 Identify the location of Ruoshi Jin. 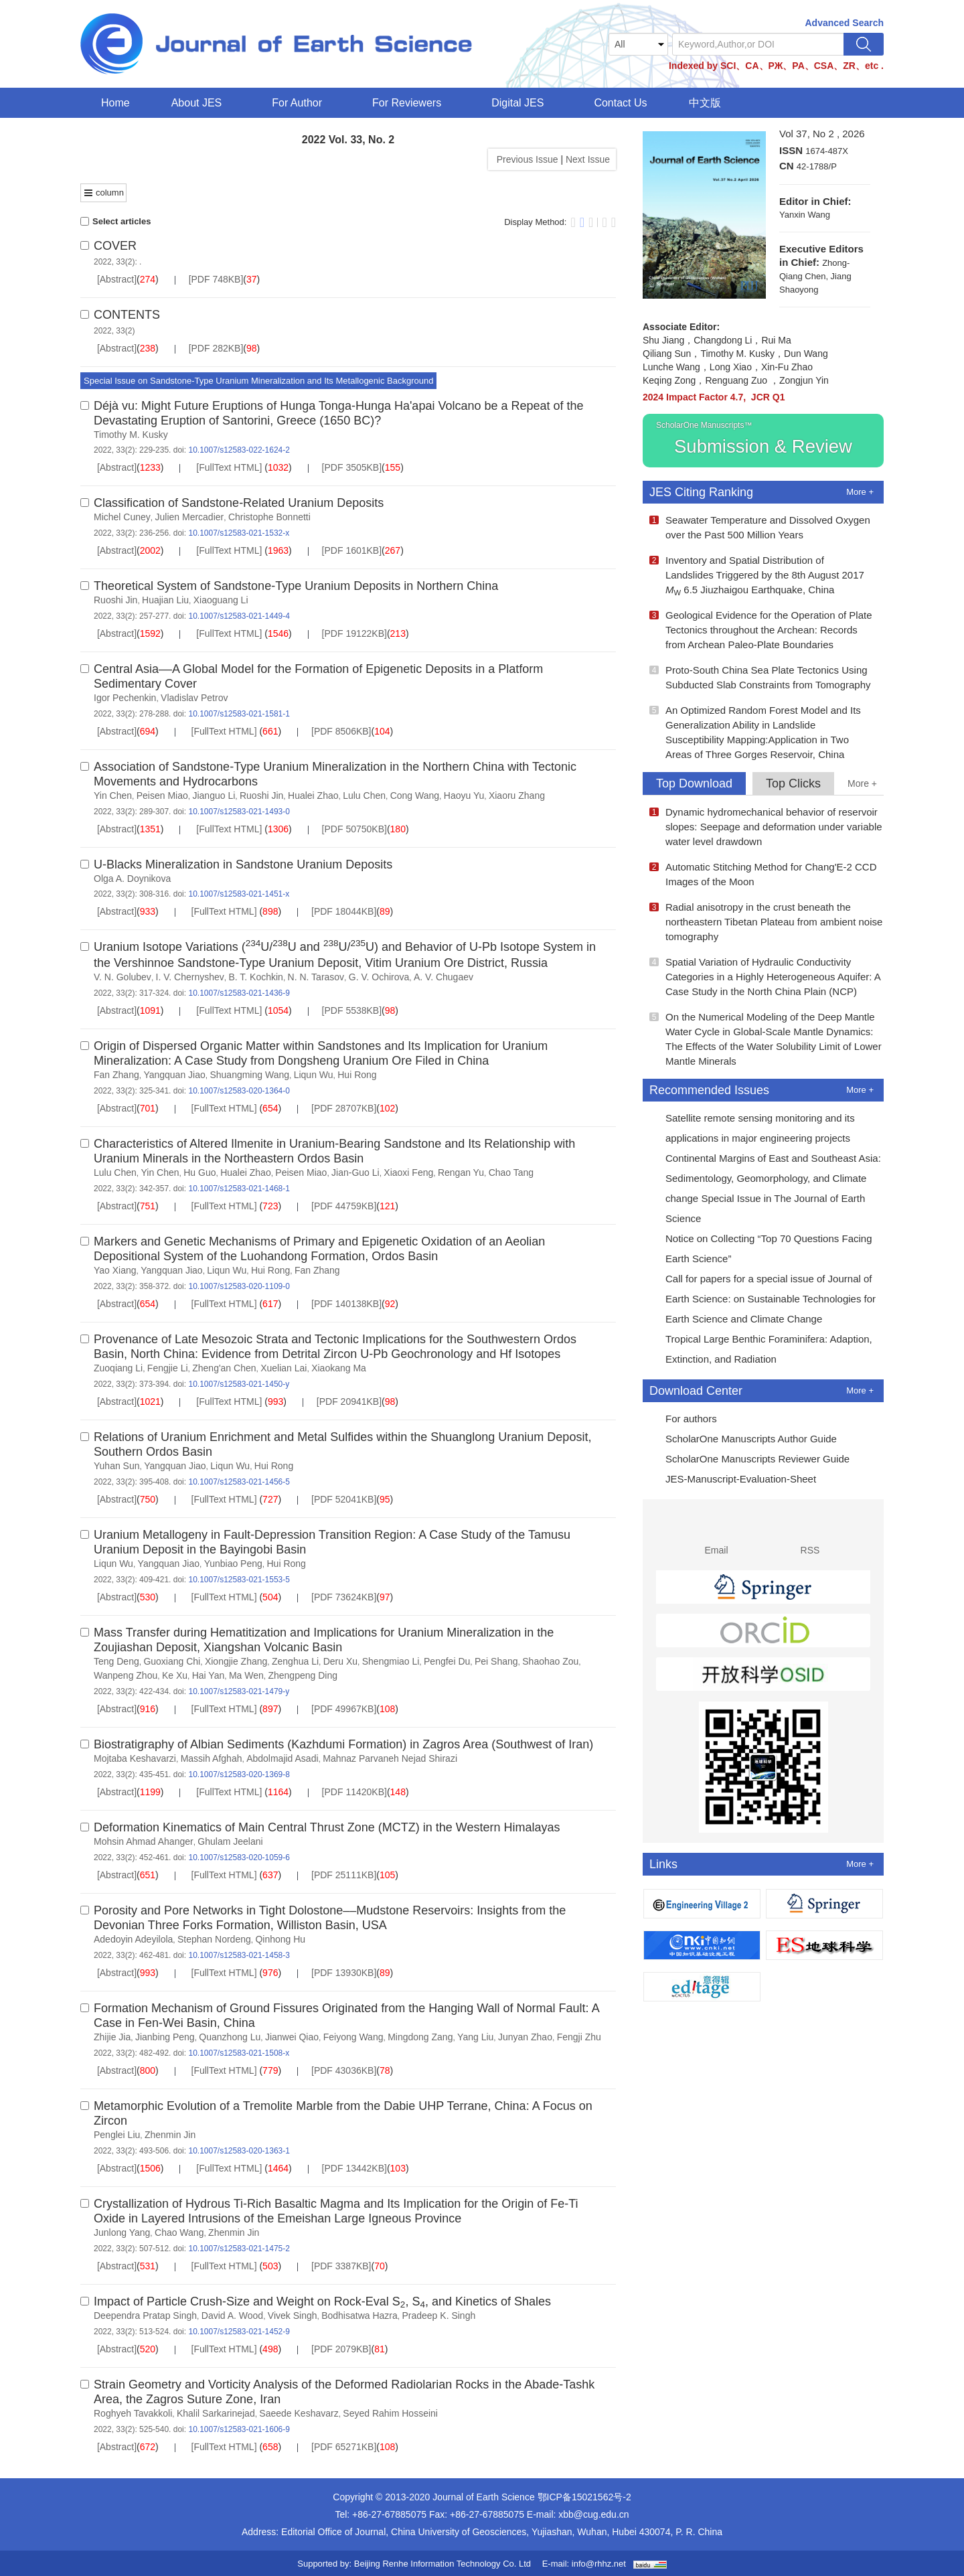
(115, 600).